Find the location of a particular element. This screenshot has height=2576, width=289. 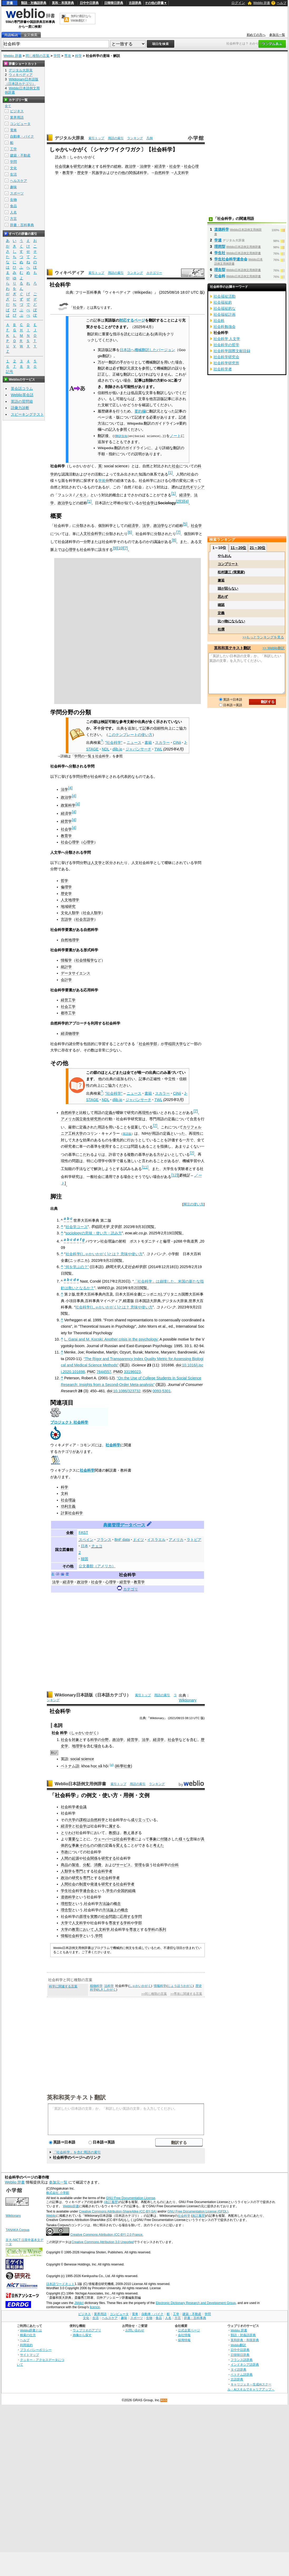

人文科学 is located at coordinates (181, 173).